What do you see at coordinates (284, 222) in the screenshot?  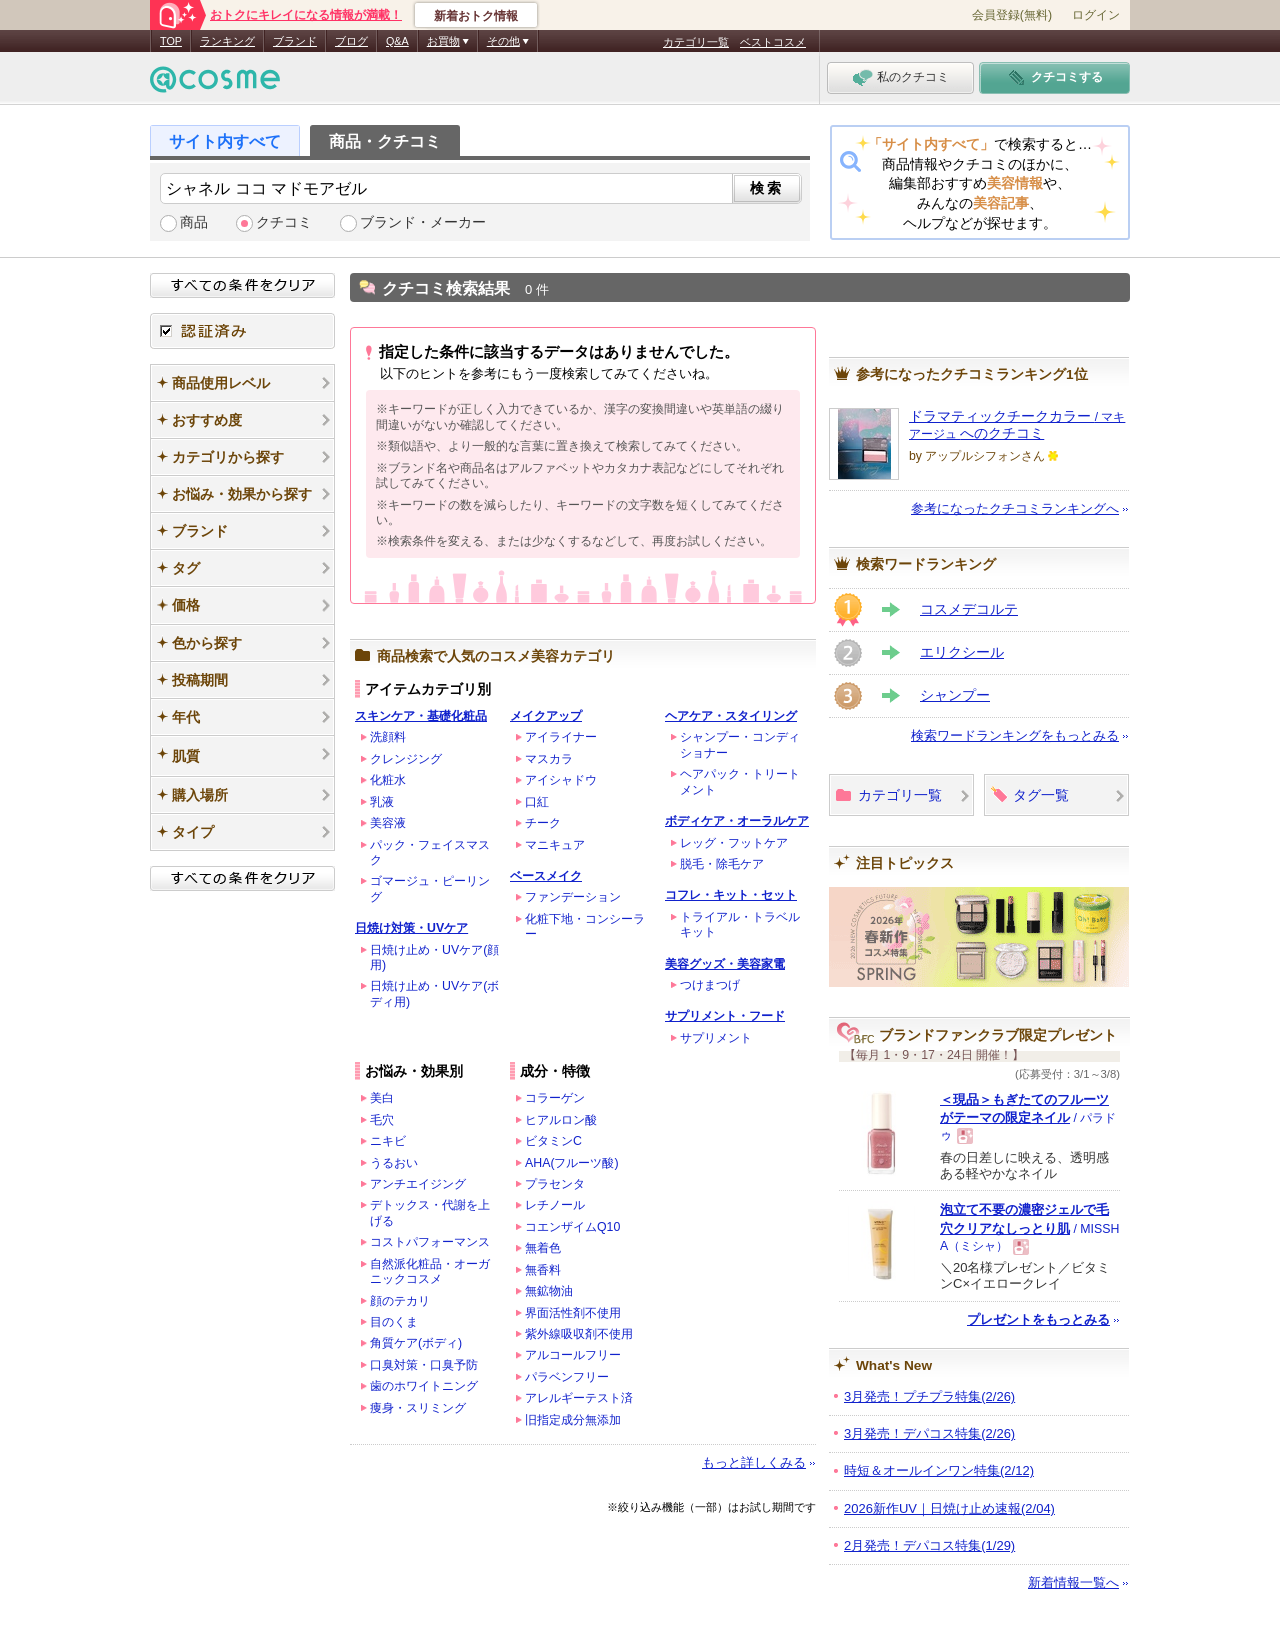 I see `クチコミ` at bounding box center [284, 222].